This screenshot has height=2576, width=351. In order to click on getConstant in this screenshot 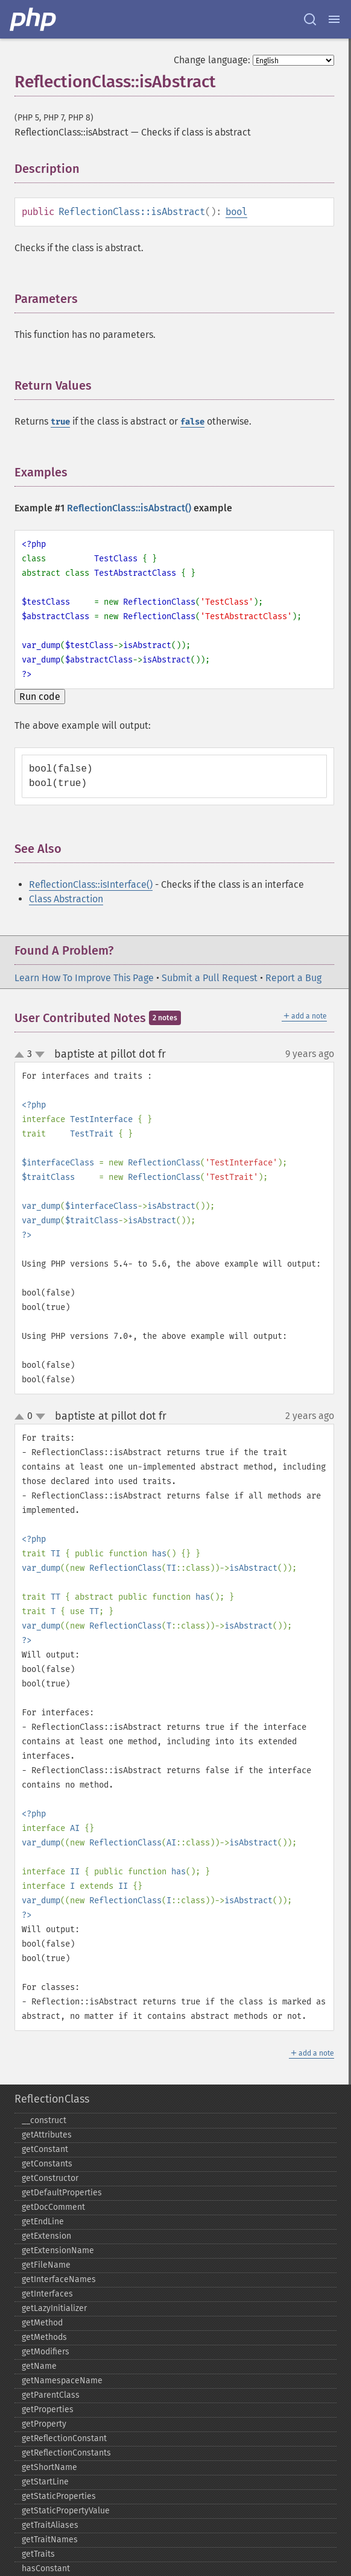, I will do `click(45, 2149)`.